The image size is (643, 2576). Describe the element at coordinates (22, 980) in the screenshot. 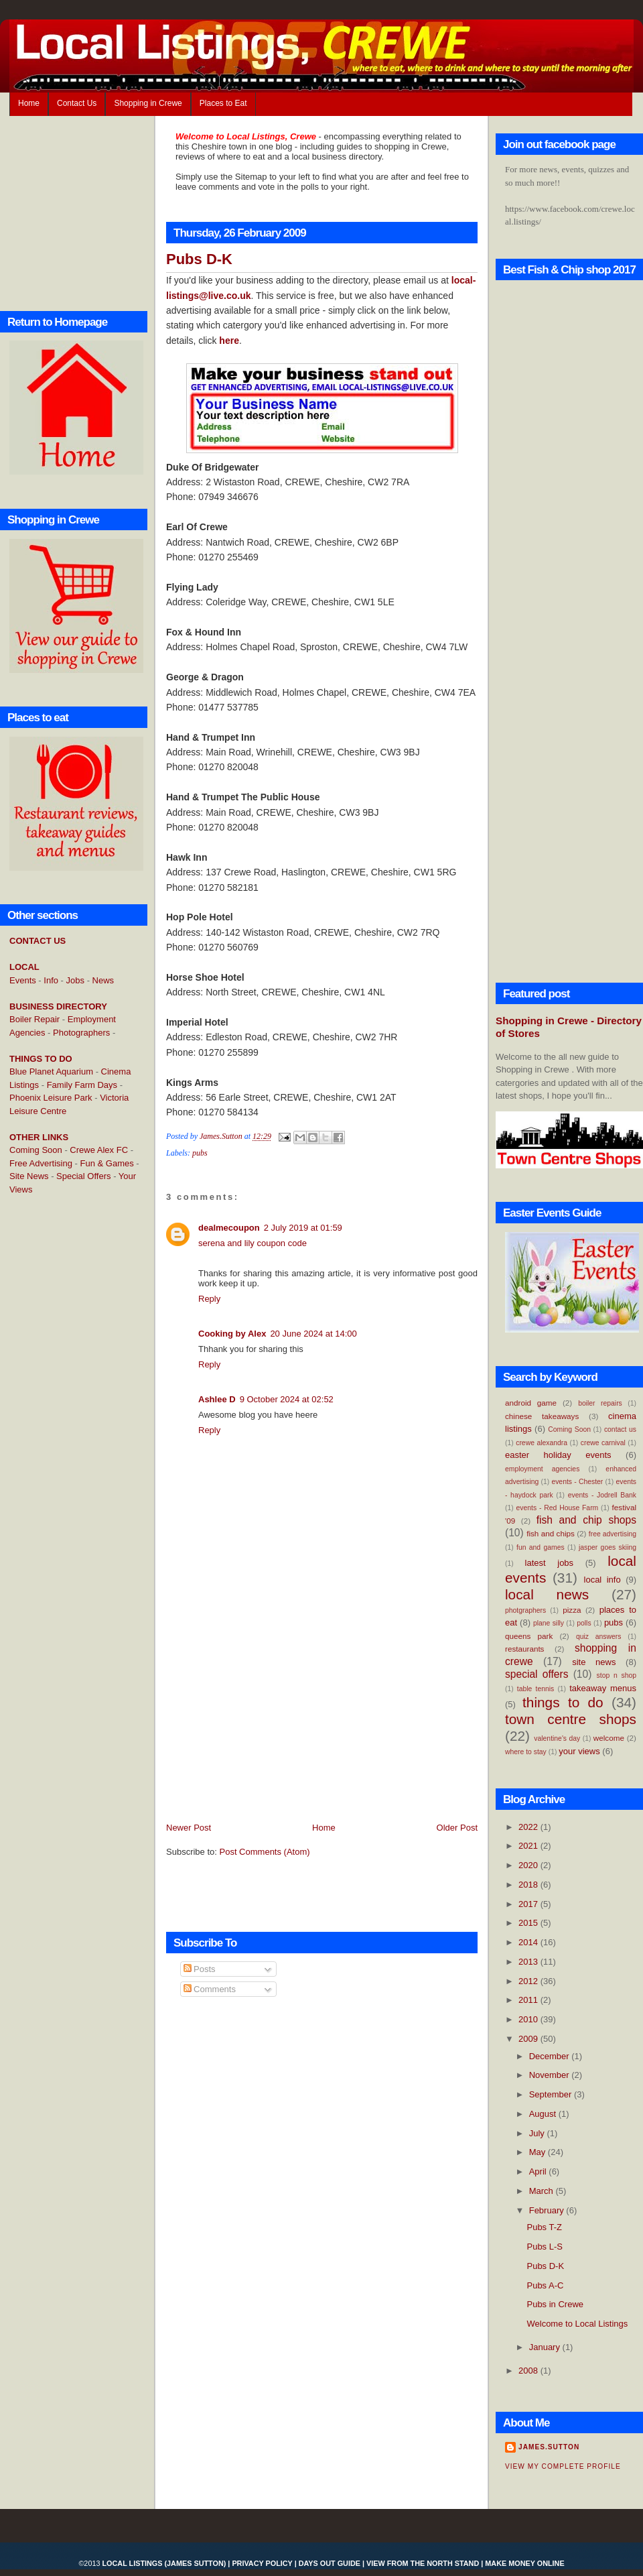

I see `Events` at that location.